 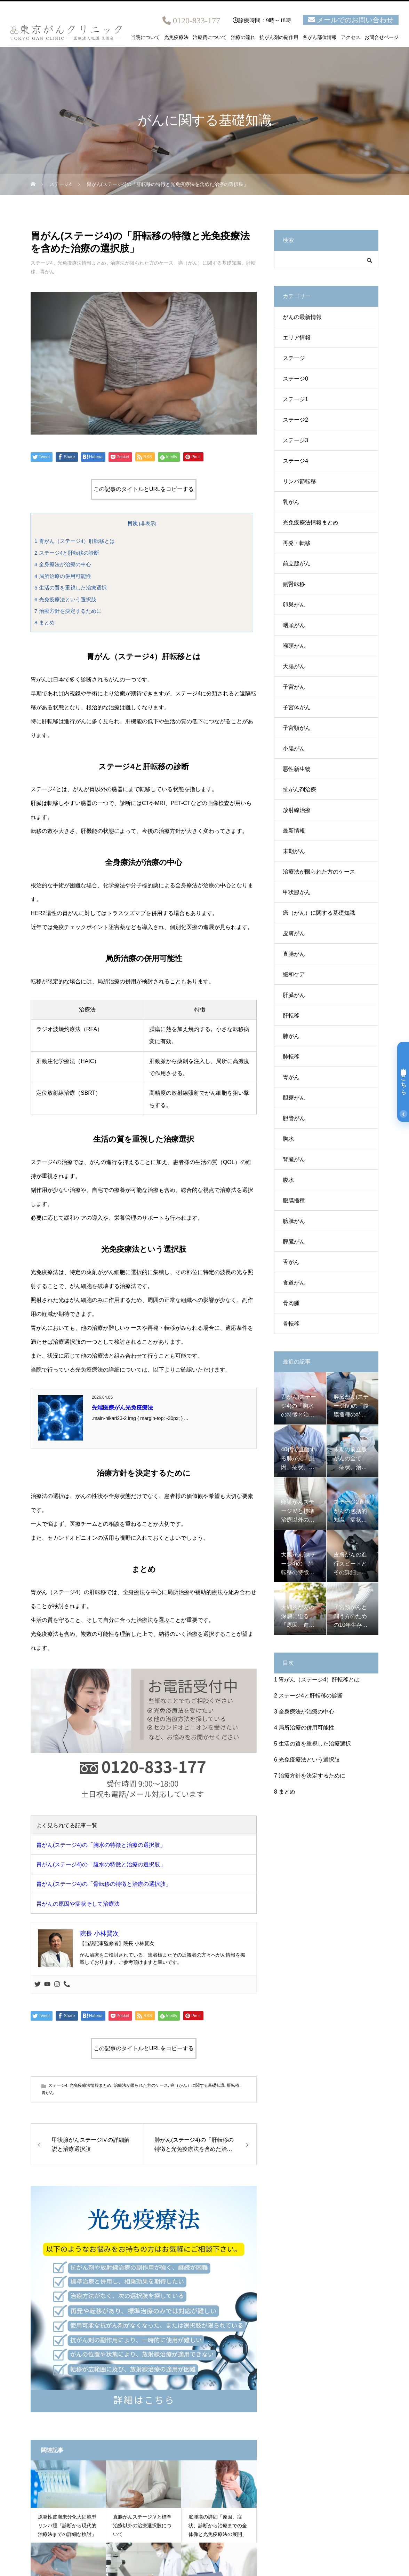 What do you see at coordinates (294, 646) in the screenshot?
I see `喉頭がん` at bounding box center [294, 646].